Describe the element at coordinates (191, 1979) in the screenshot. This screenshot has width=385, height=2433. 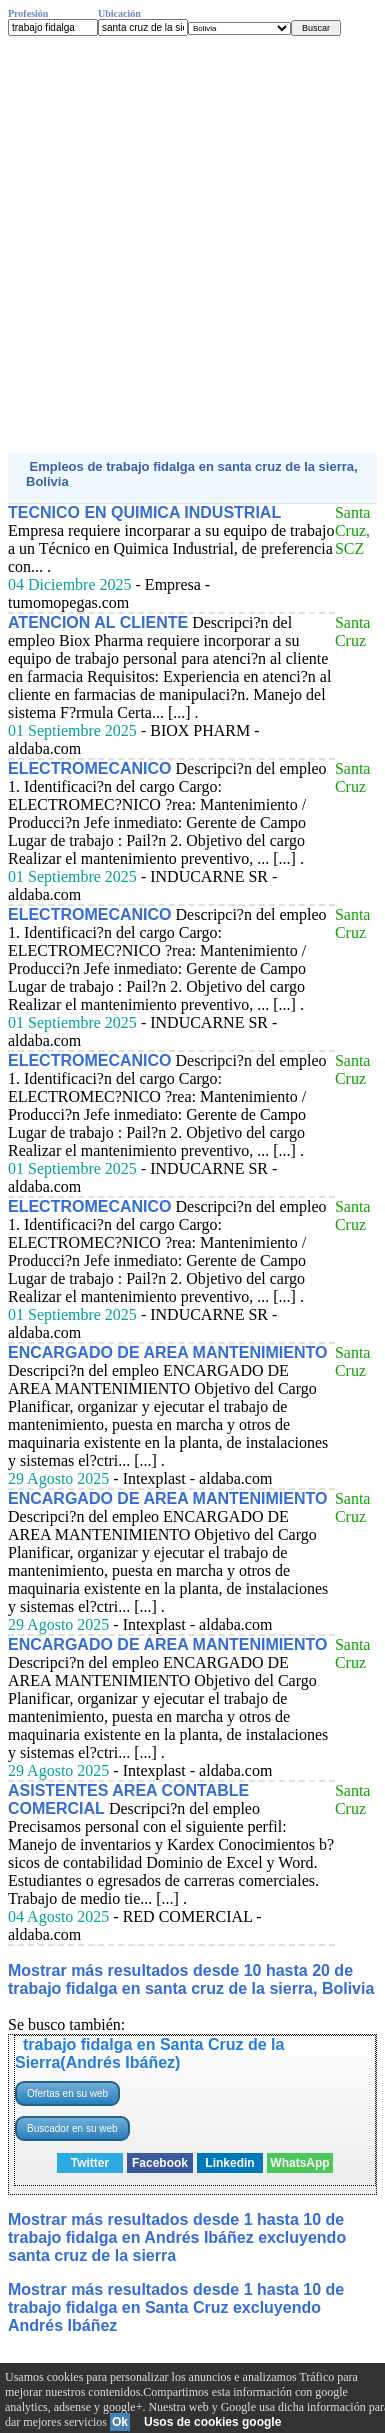
I see `Mostrar más resultados desde 10 hasta 20 de trabajo fidalga en santa cruz de la sierra, Bolivia` at that location.